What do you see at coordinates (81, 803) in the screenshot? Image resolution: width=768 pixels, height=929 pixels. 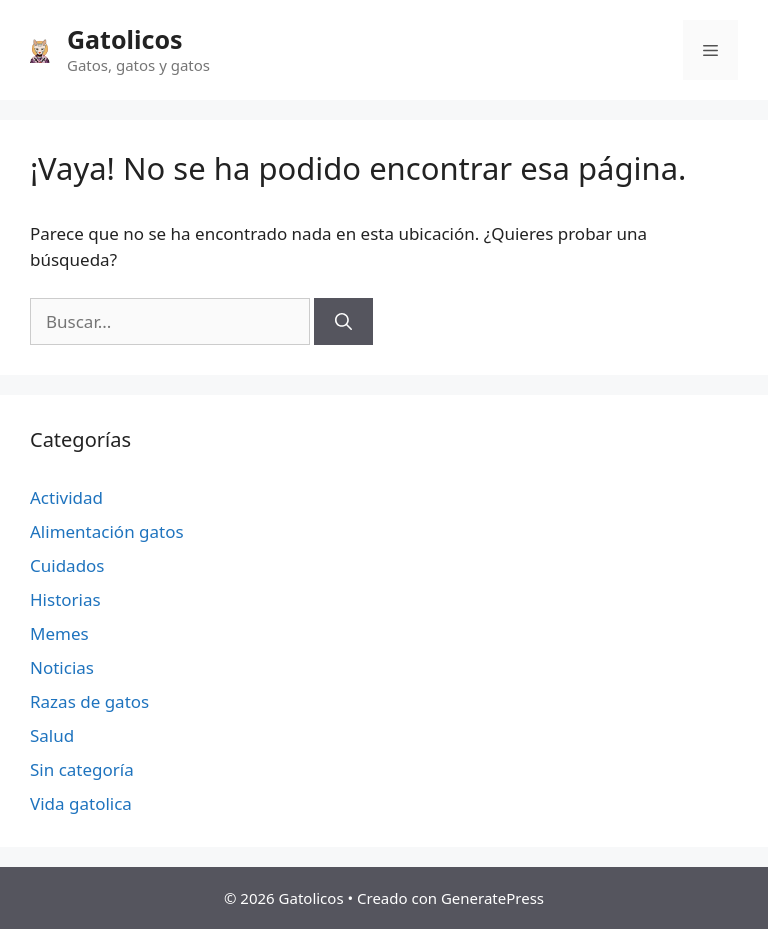 I see `Vida gatolica` at bounding box center [81, 803].